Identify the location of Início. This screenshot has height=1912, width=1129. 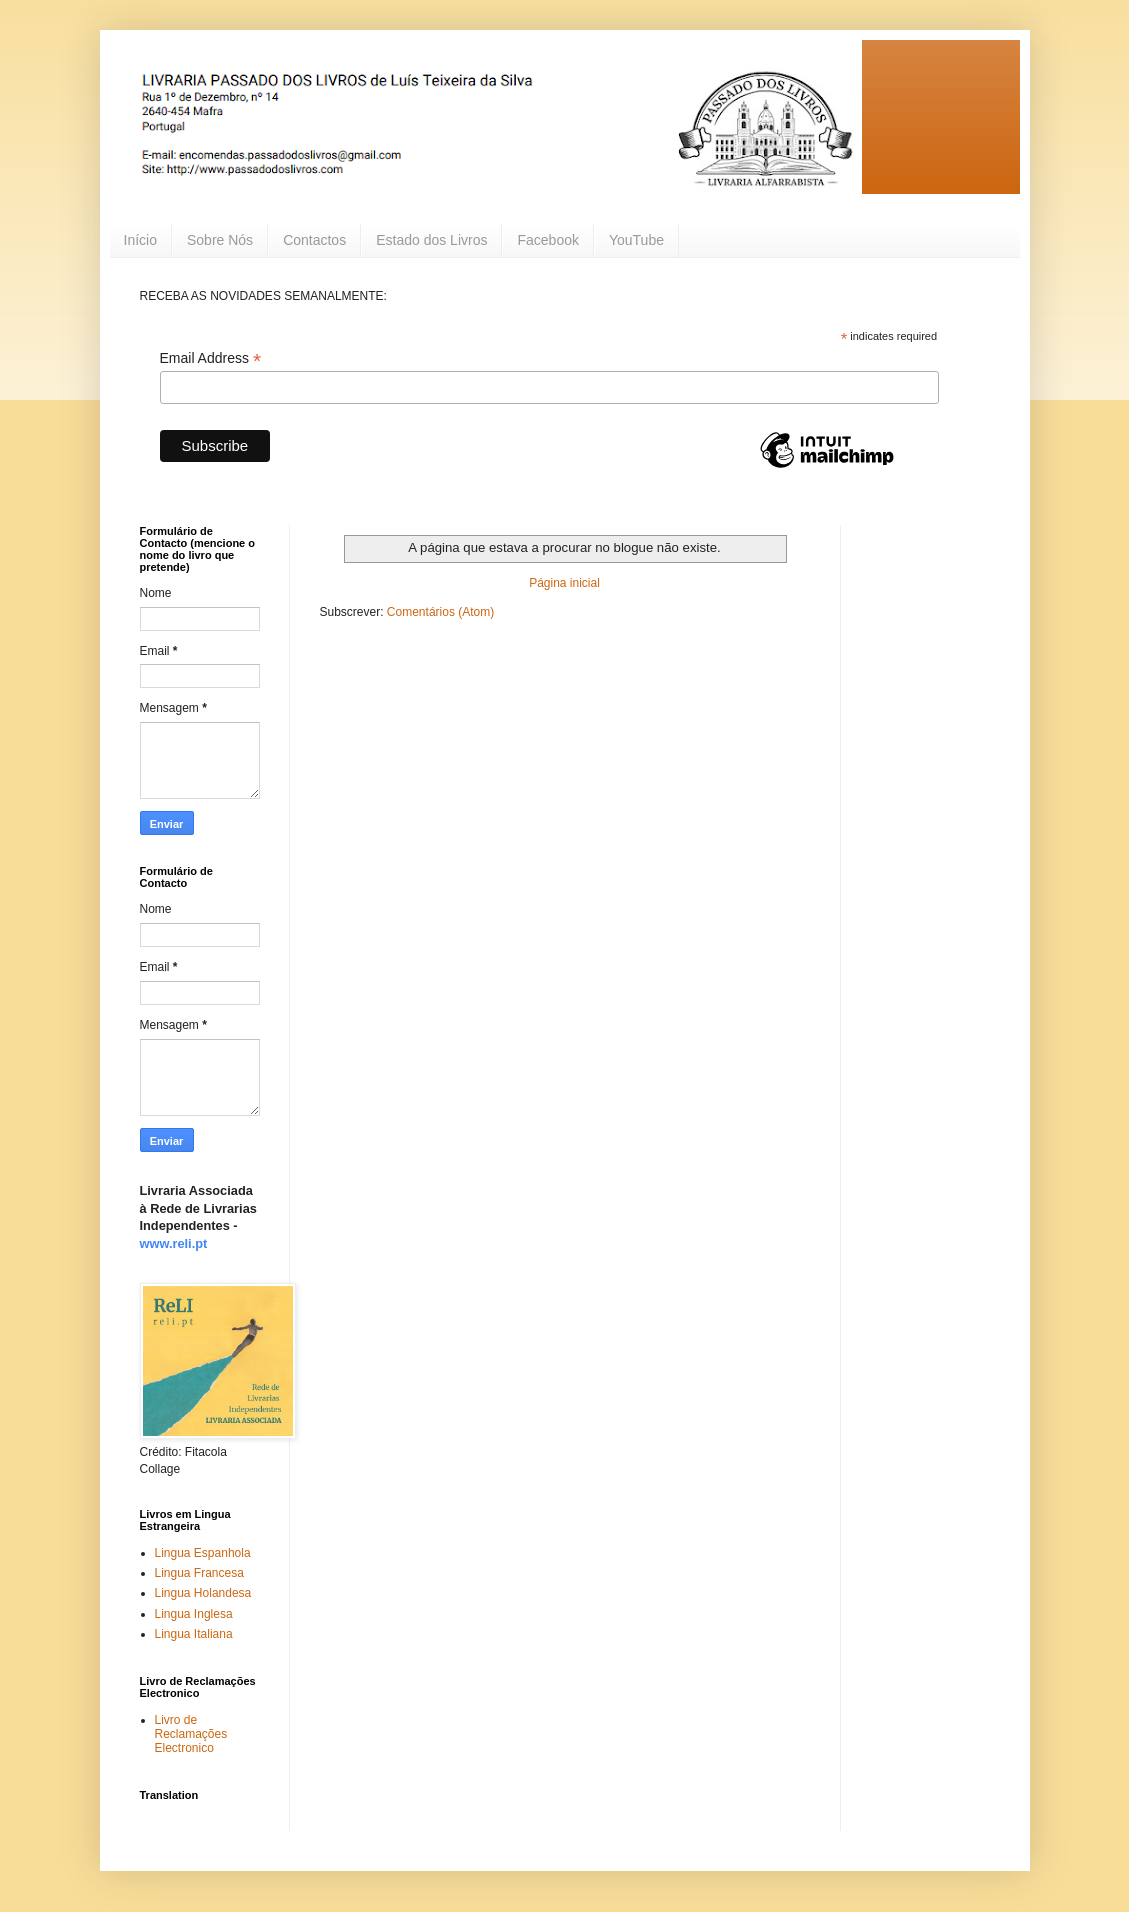
(140, 240).